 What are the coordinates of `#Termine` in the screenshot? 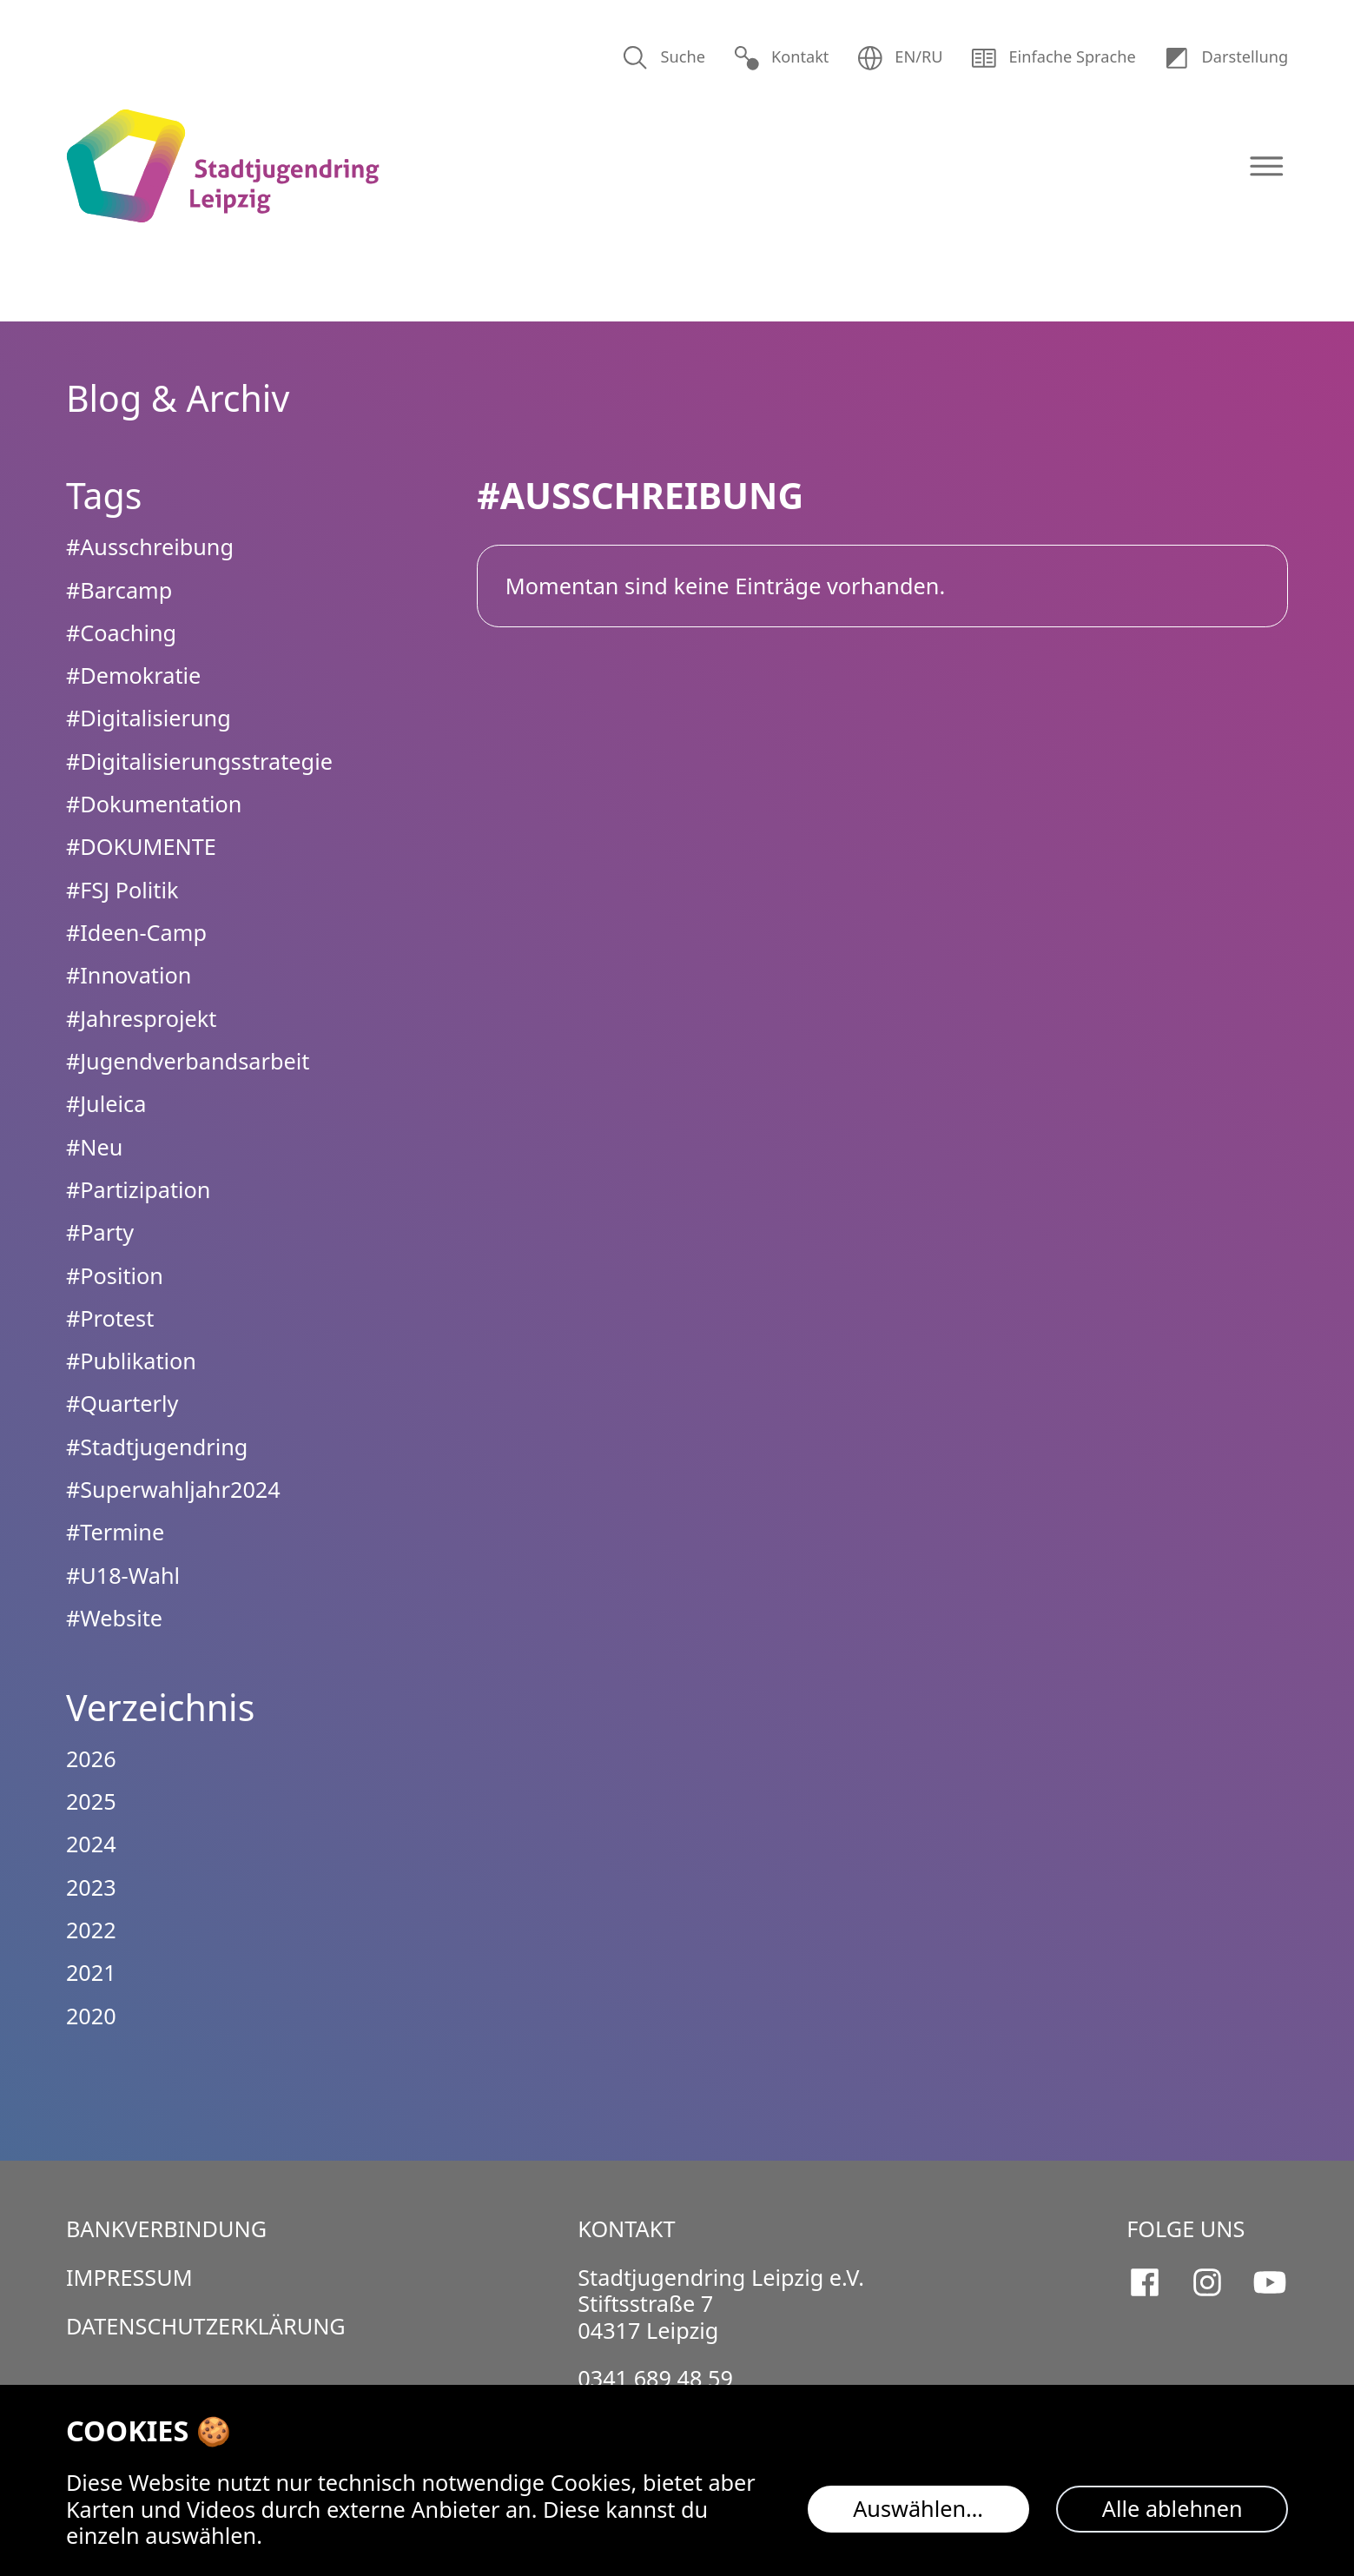 It's located at (115, 1531).